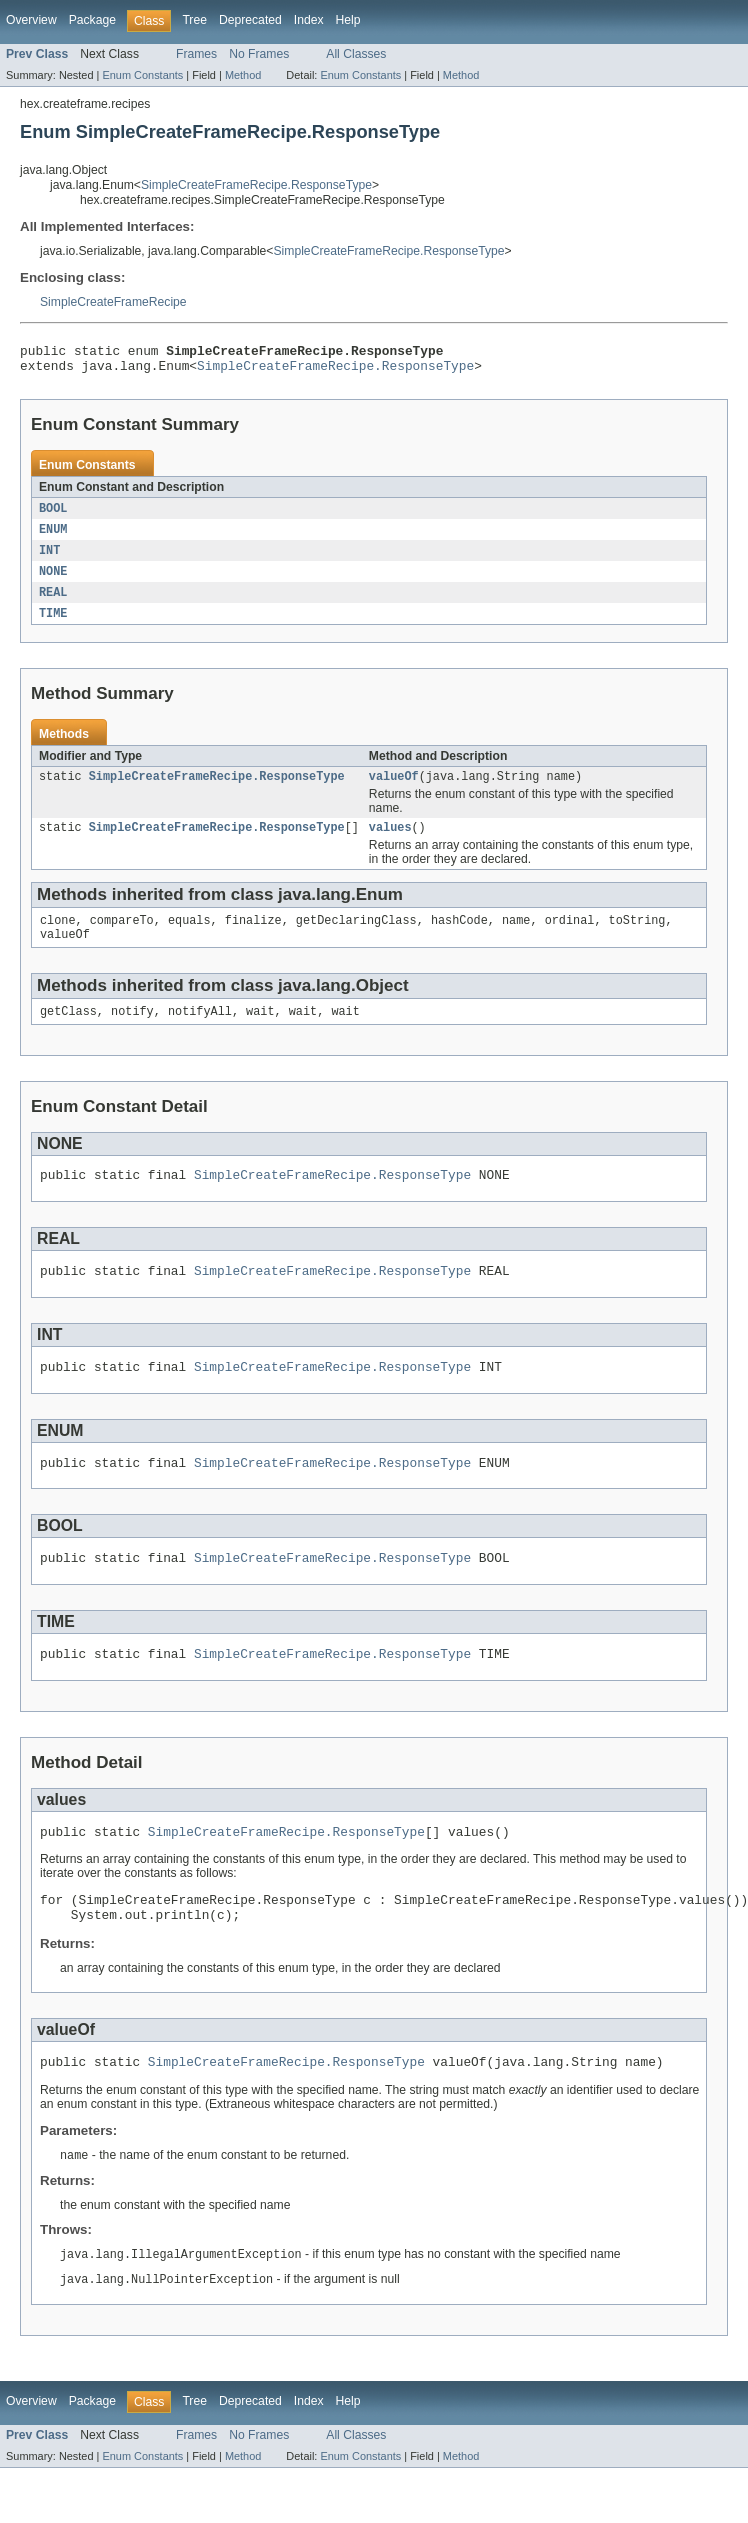  I want to click on Enum Constants, so click(142, 75).